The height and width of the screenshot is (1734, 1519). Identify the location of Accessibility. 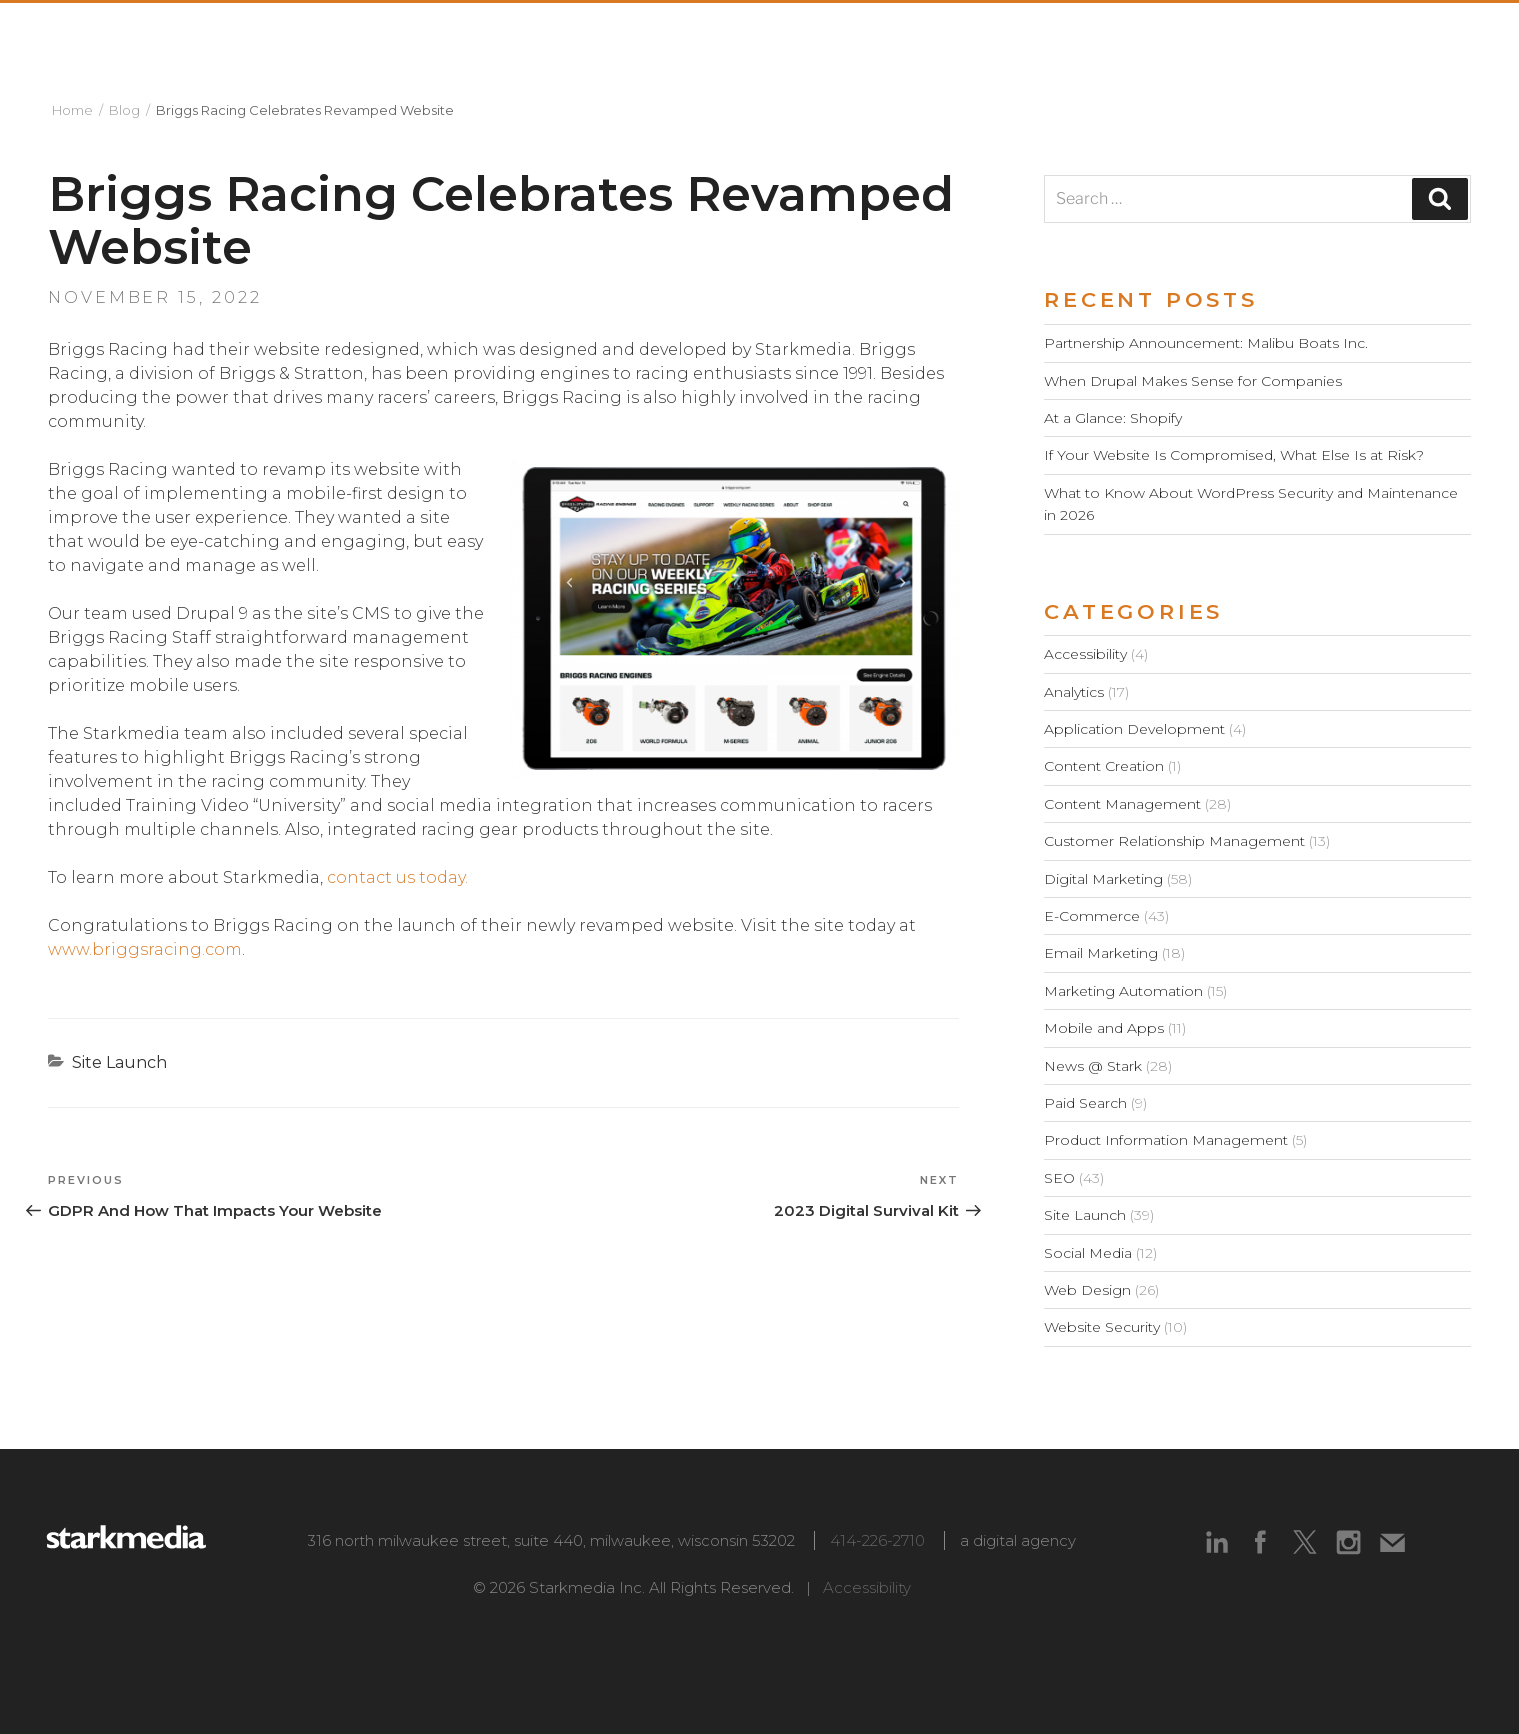
(1085, 654).